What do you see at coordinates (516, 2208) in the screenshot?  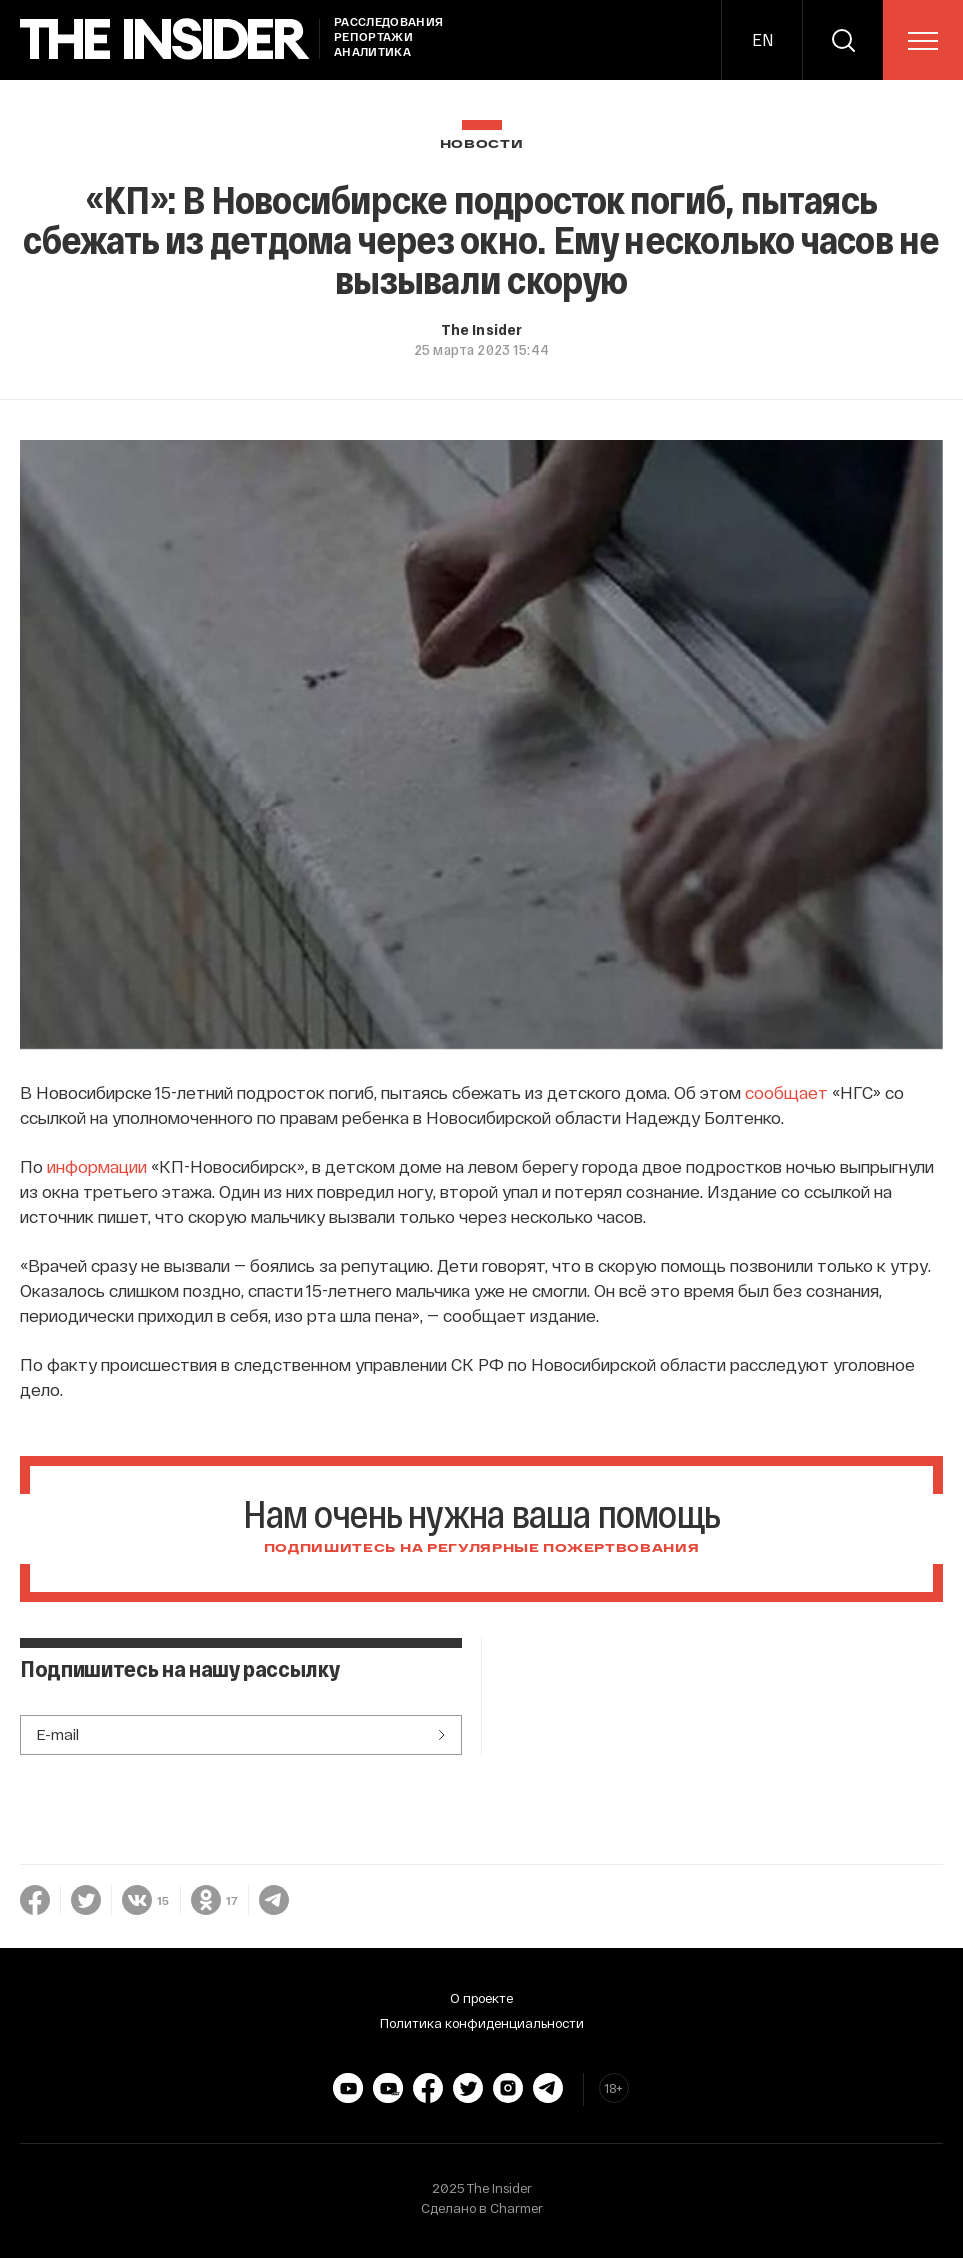 I see `Charmer` at bounding box center [516, 2208].